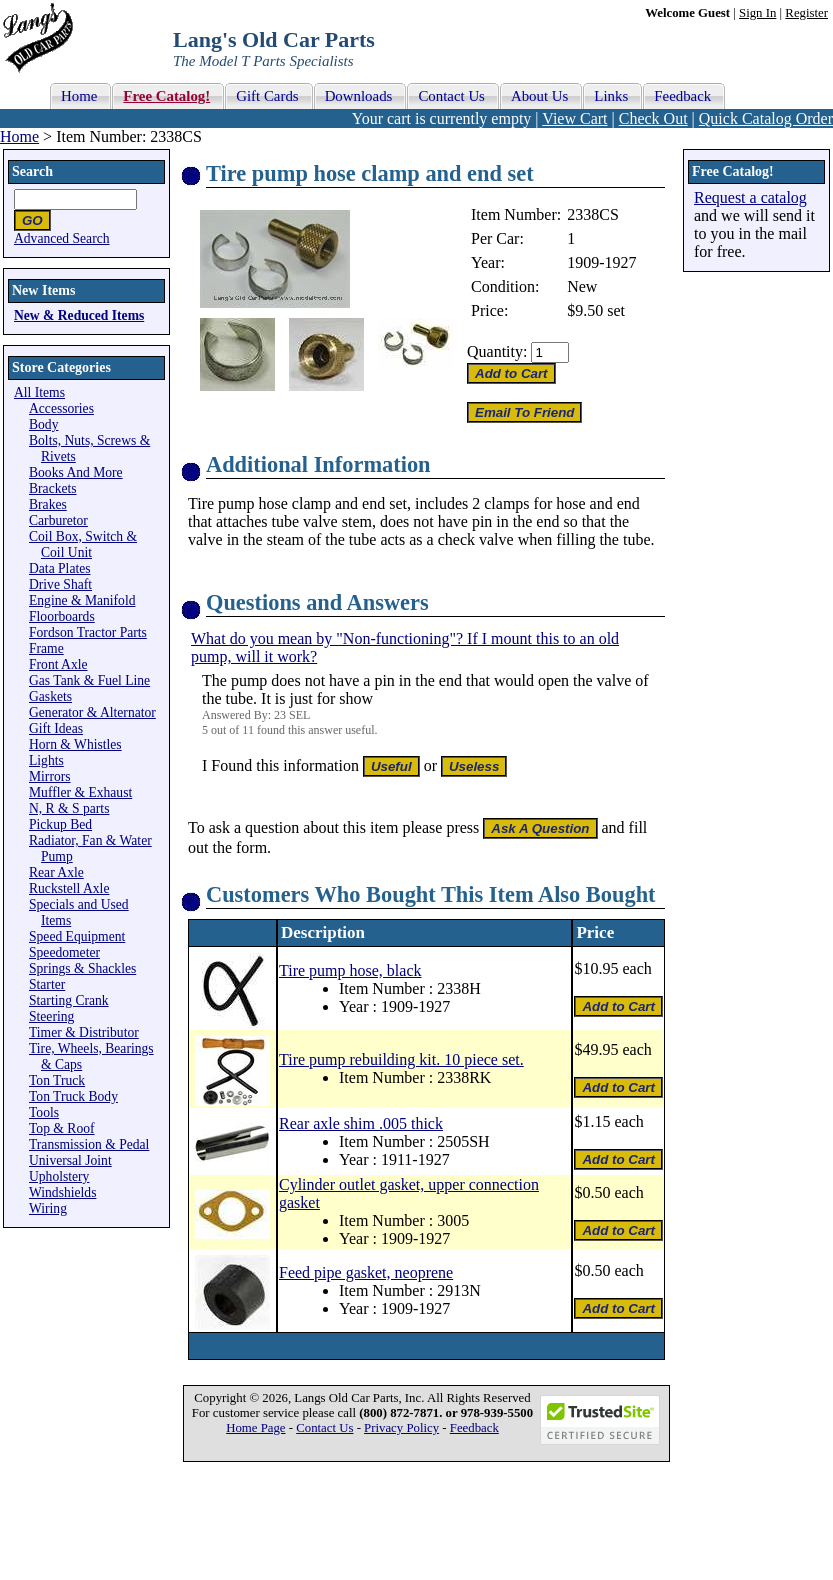 The height and width of the screenshot is (1580, 833). I want to click on Starter, so click(47, 984).